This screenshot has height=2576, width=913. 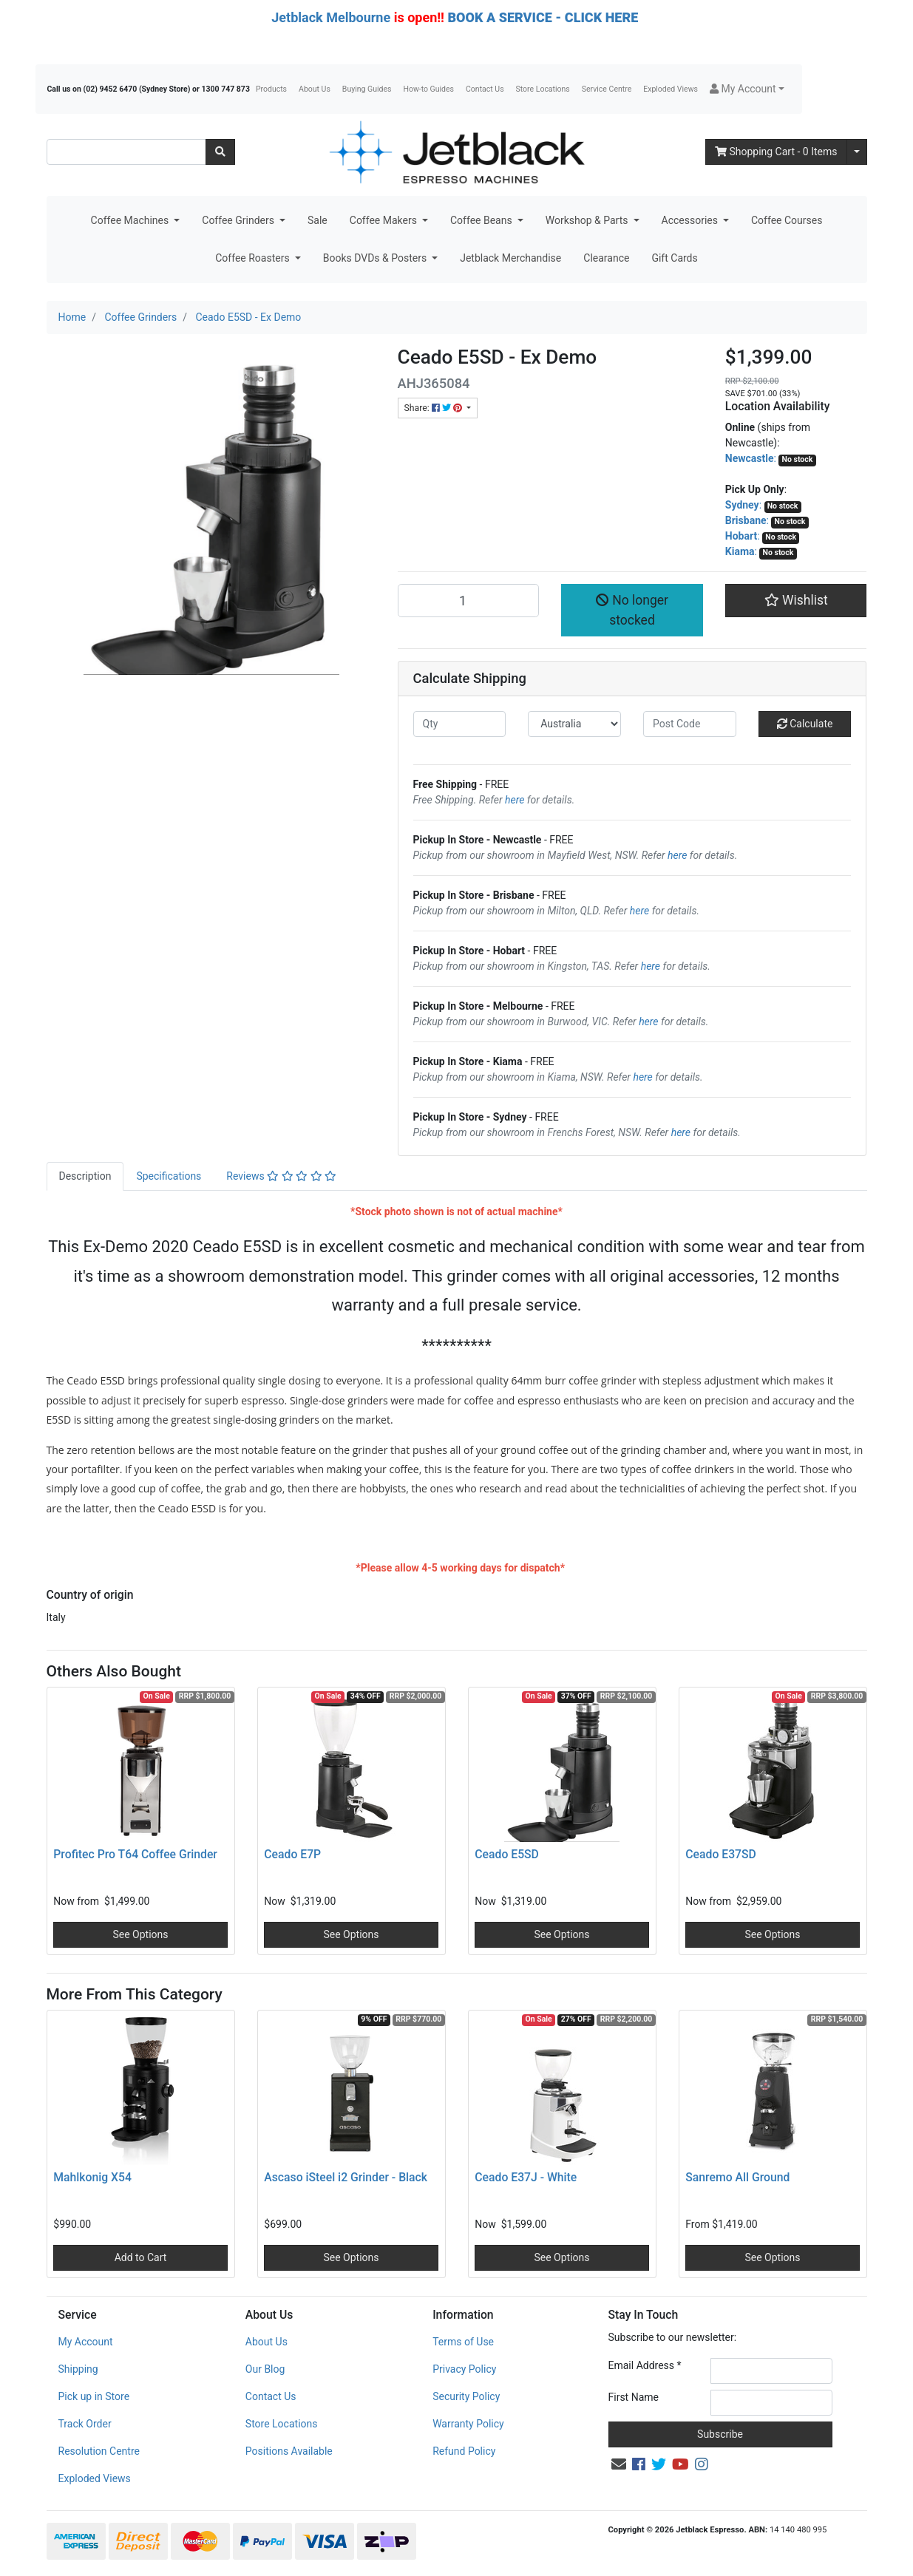 I want to click on No longer stocked, so click(x=632, y=610).